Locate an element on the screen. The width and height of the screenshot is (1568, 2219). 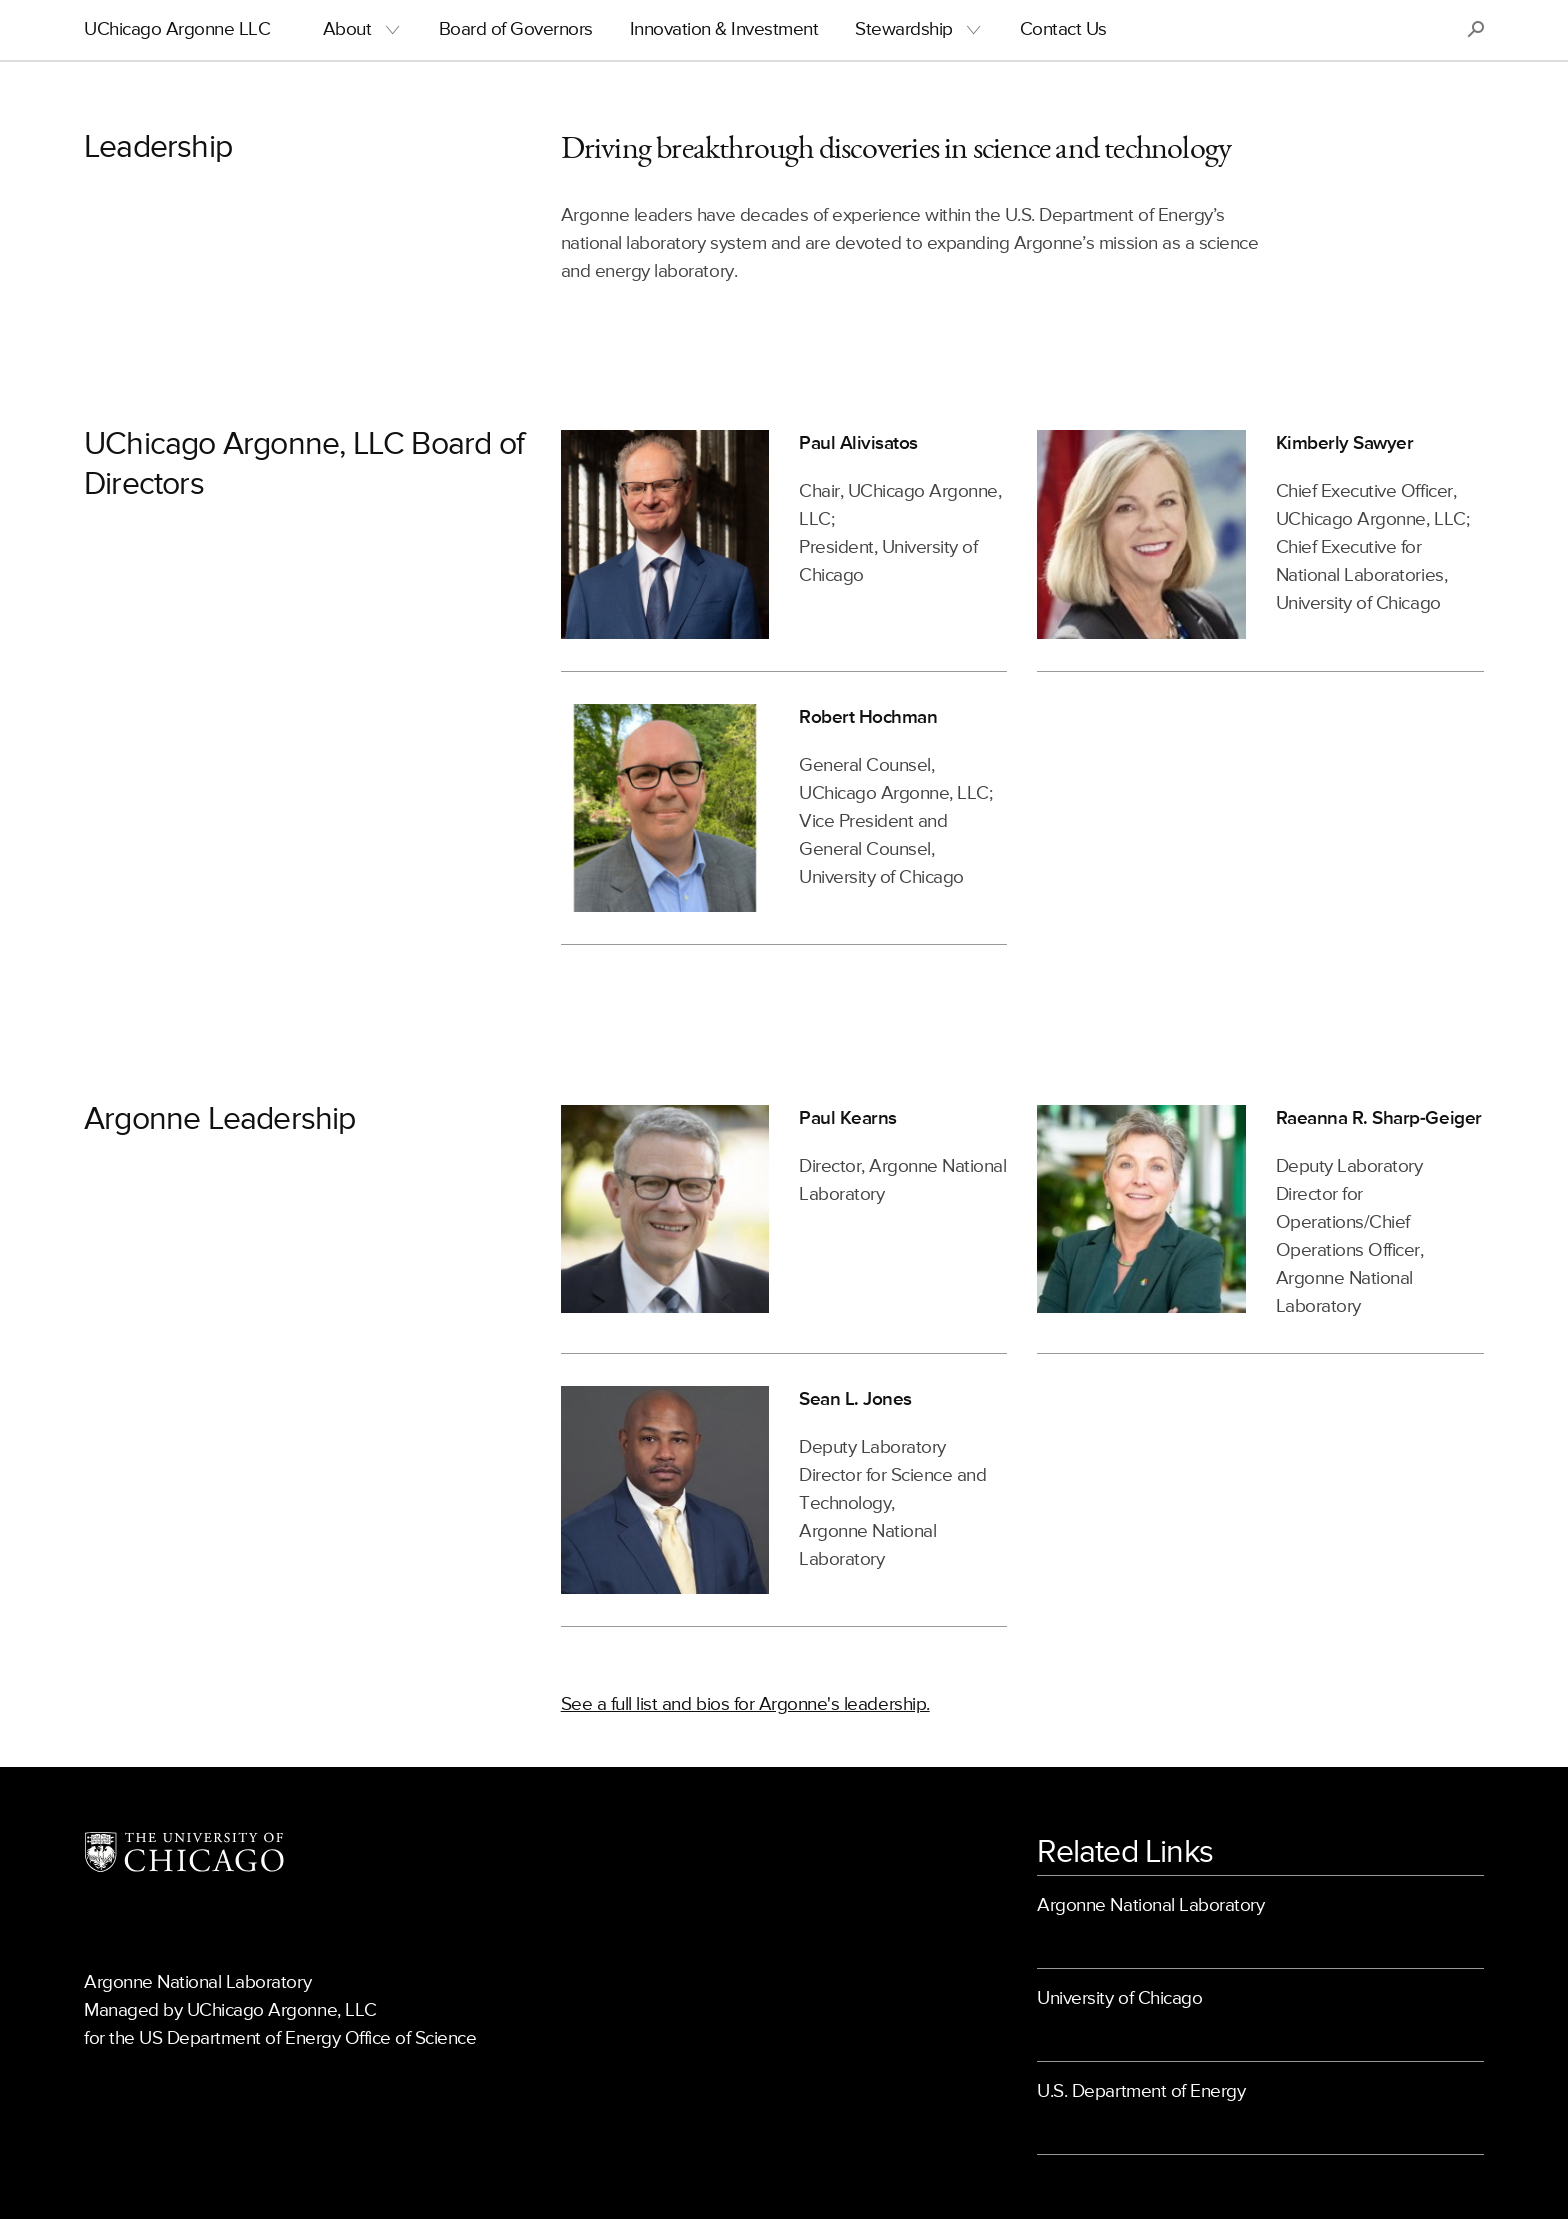
Argonne National Laboratory is located at coordinates (1150, 1905).